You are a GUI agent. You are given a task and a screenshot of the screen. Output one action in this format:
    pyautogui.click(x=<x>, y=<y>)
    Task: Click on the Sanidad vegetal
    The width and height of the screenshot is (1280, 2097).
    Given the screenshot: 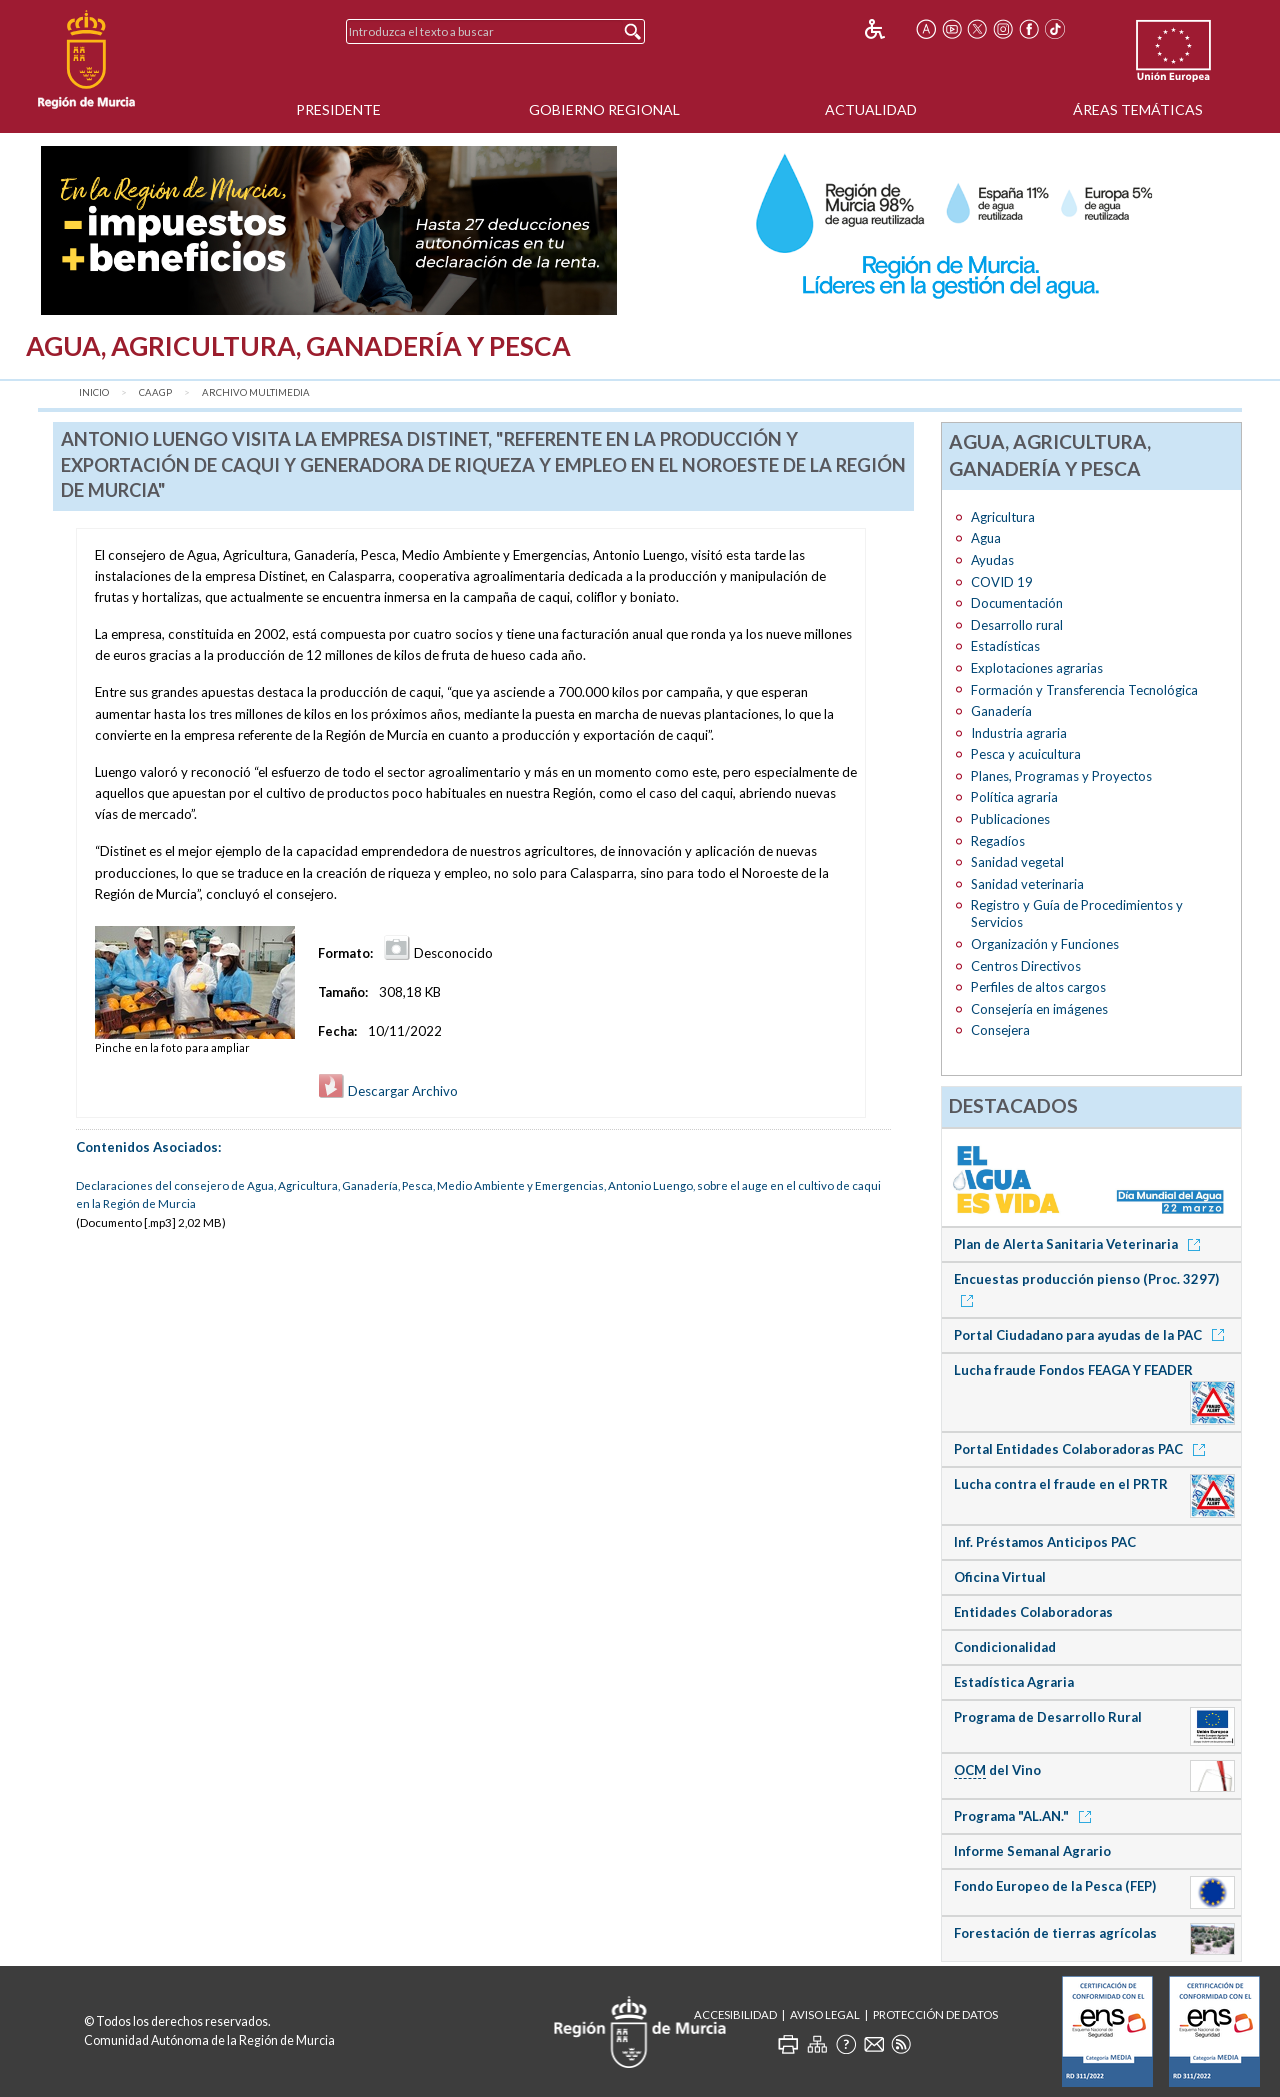 What is the action you would take?
    pyautogui.click(x=1017, y=862)
    